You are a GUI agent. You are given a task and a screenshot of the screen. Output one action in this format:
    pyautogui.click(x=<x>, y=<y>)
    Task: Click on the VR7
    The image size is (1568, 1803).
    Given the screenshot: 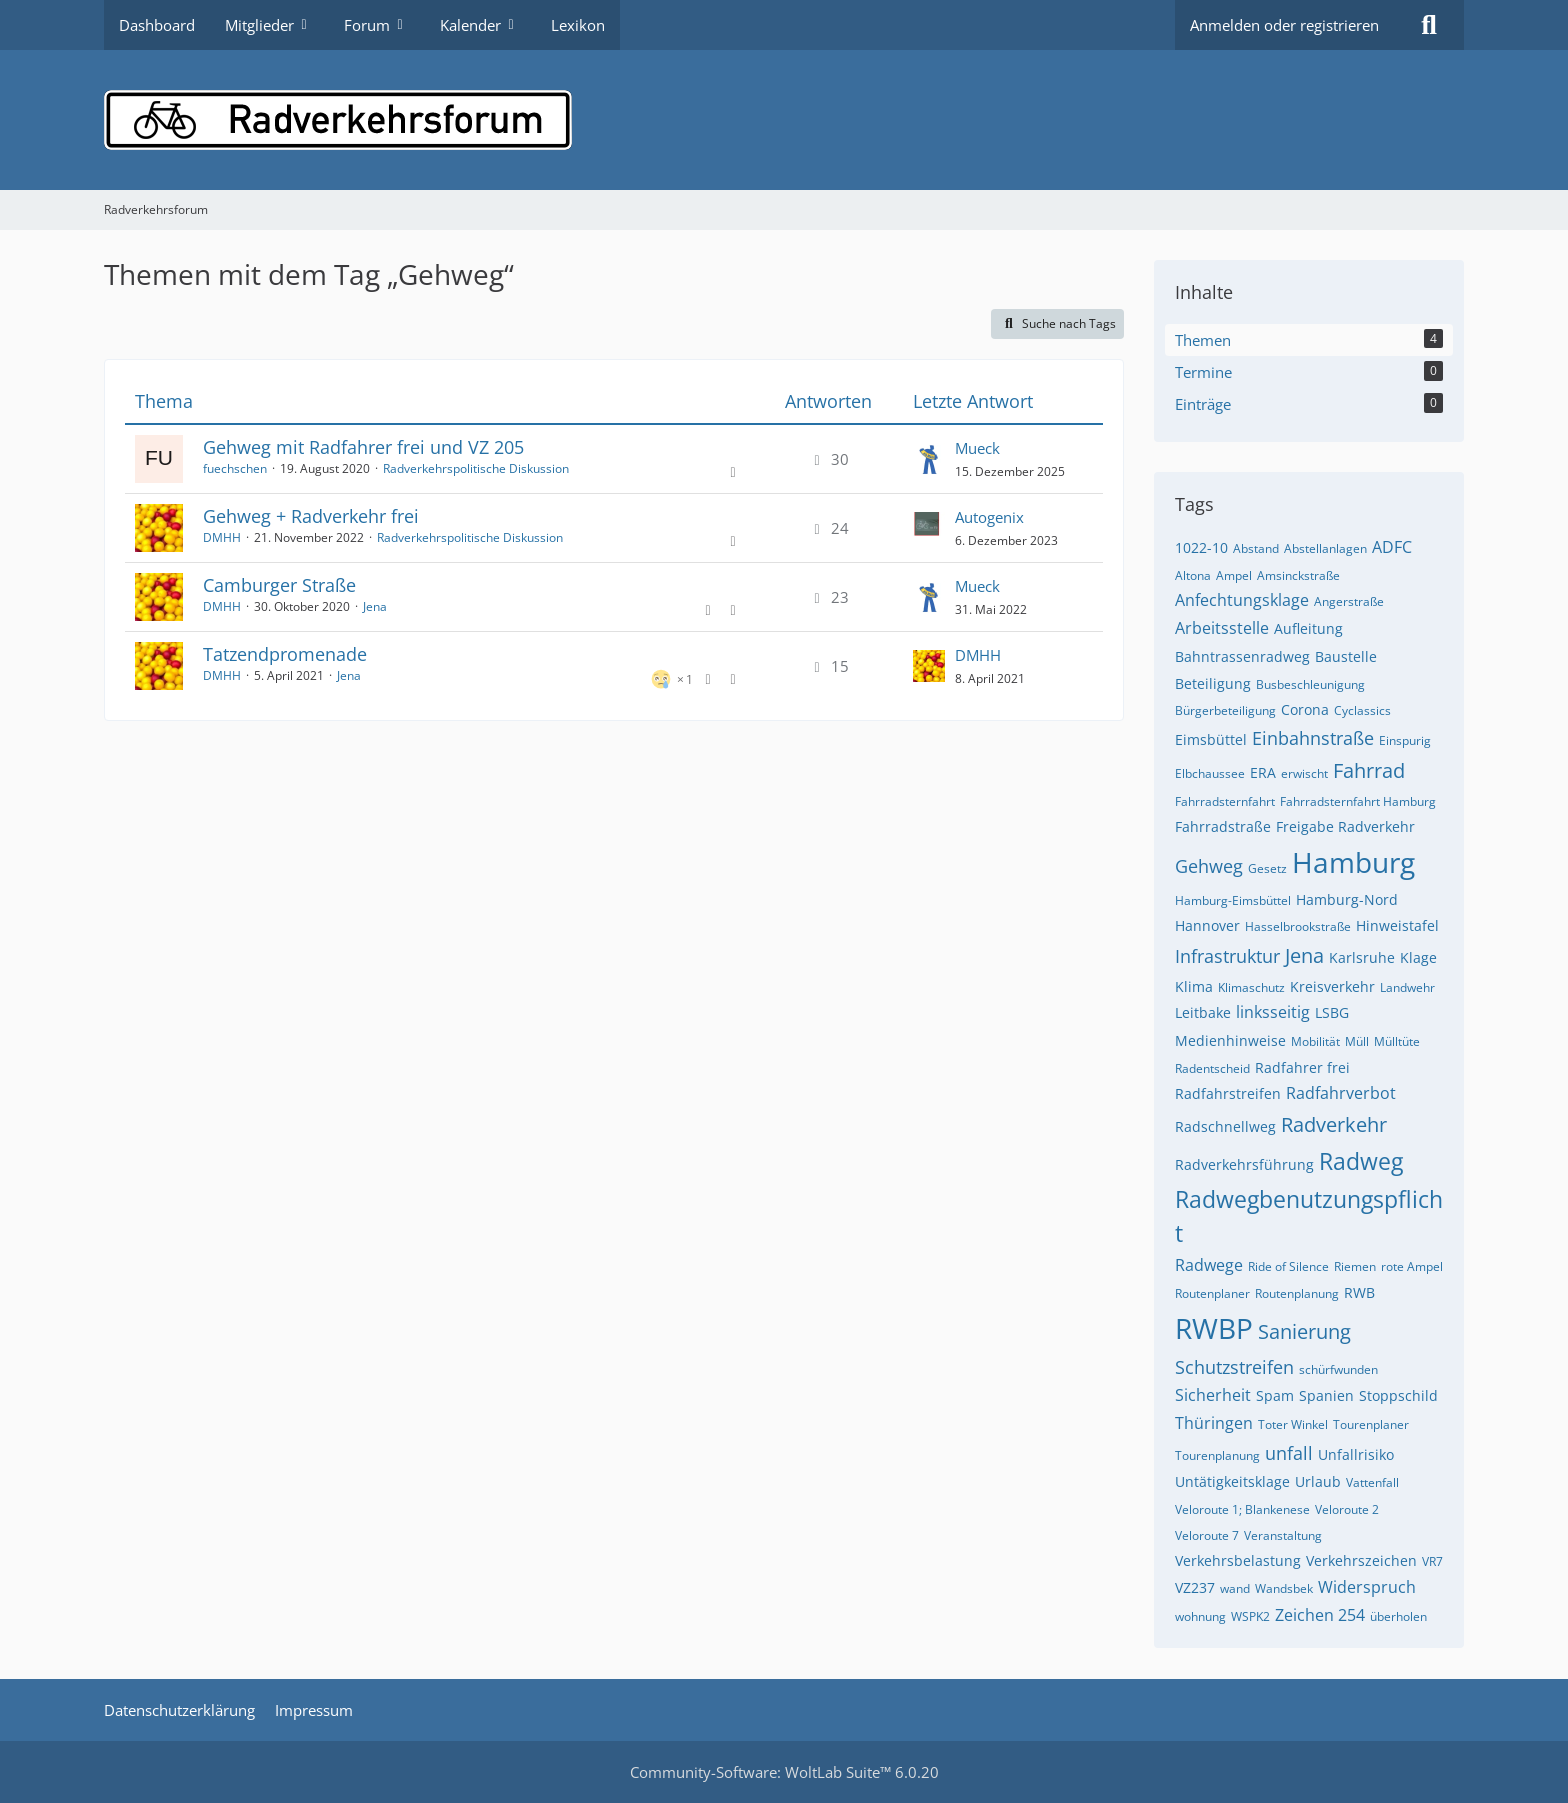 What is the action you would take?
    pyautogui.click(x=1432, y=1561)
    